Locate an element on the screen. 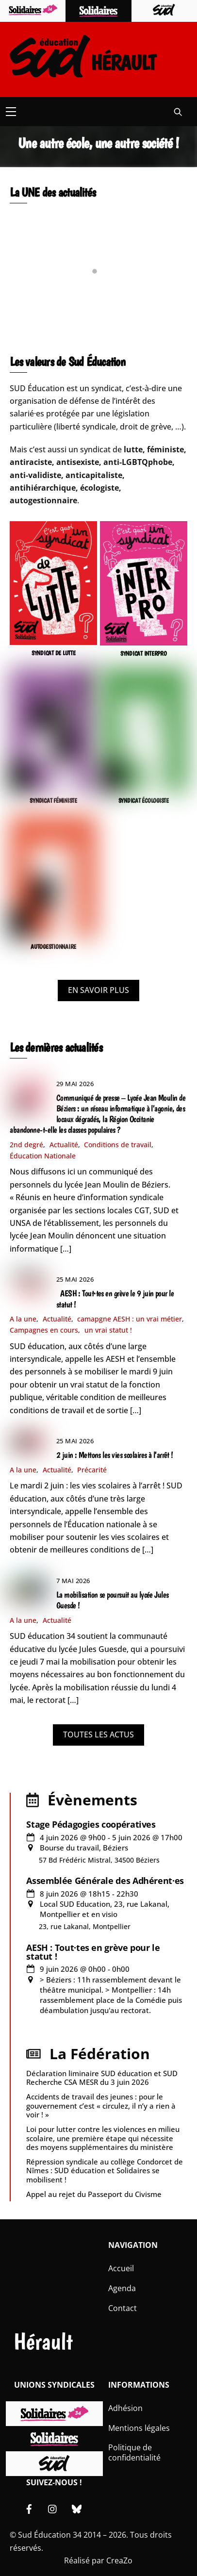 This screenshot has height=2576, width=197. Répression syndicale au collège Condorcet de Nîmes : SUD éducation et Solidaires se mobilisent ! is located at coordinates (104, 2170).